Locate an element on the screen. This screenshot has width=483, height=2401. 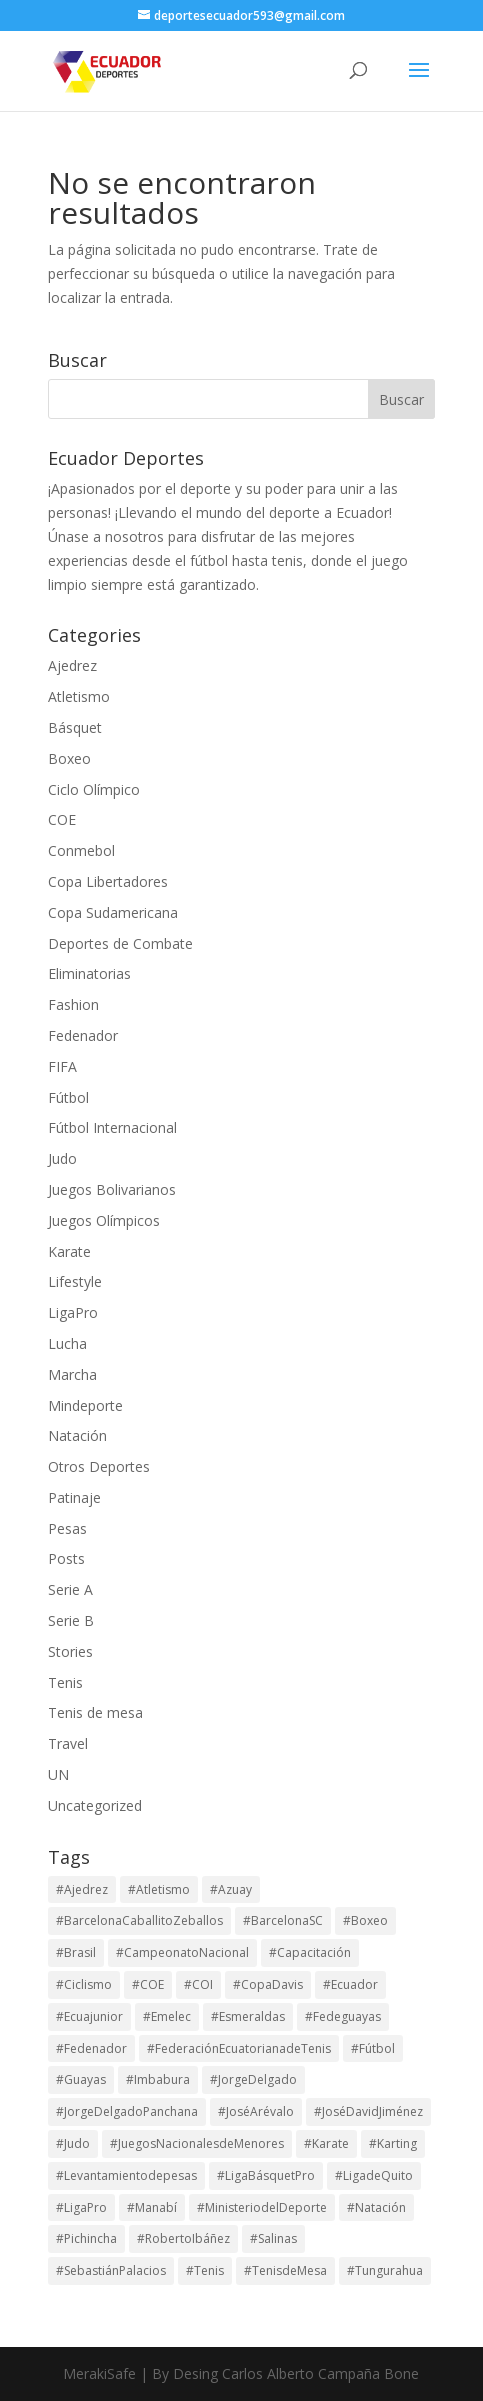
#JorgeDelgadoPanchana [#JorgeDelgadoPanchana (41 elementos)] is located at coordinates (127, 2111).